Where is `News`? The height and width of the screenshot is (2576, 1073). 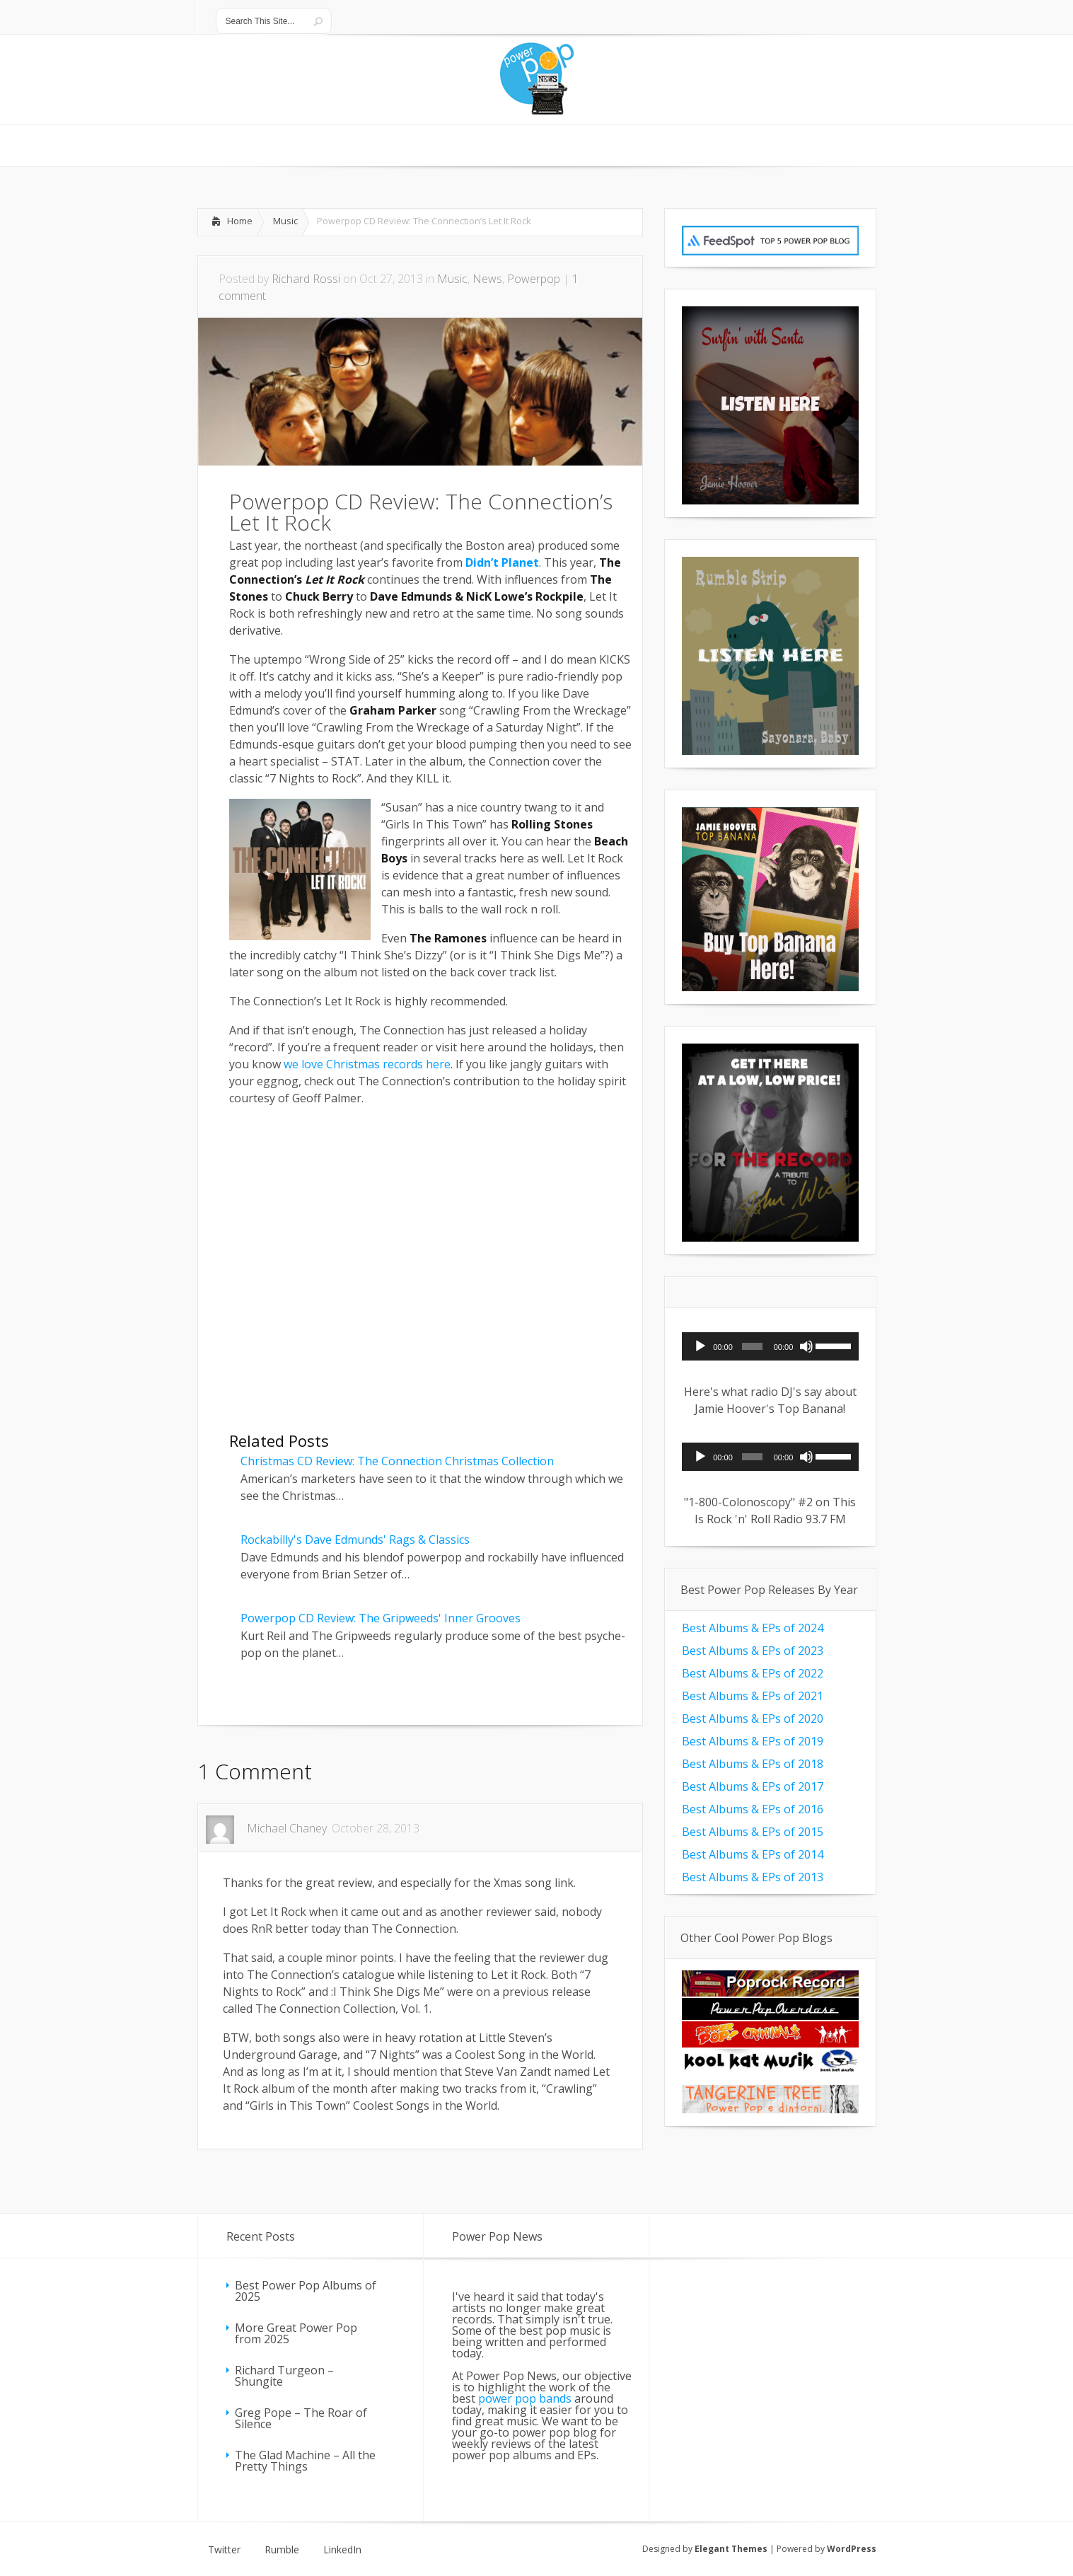 News is located at coordinates (487, 279).